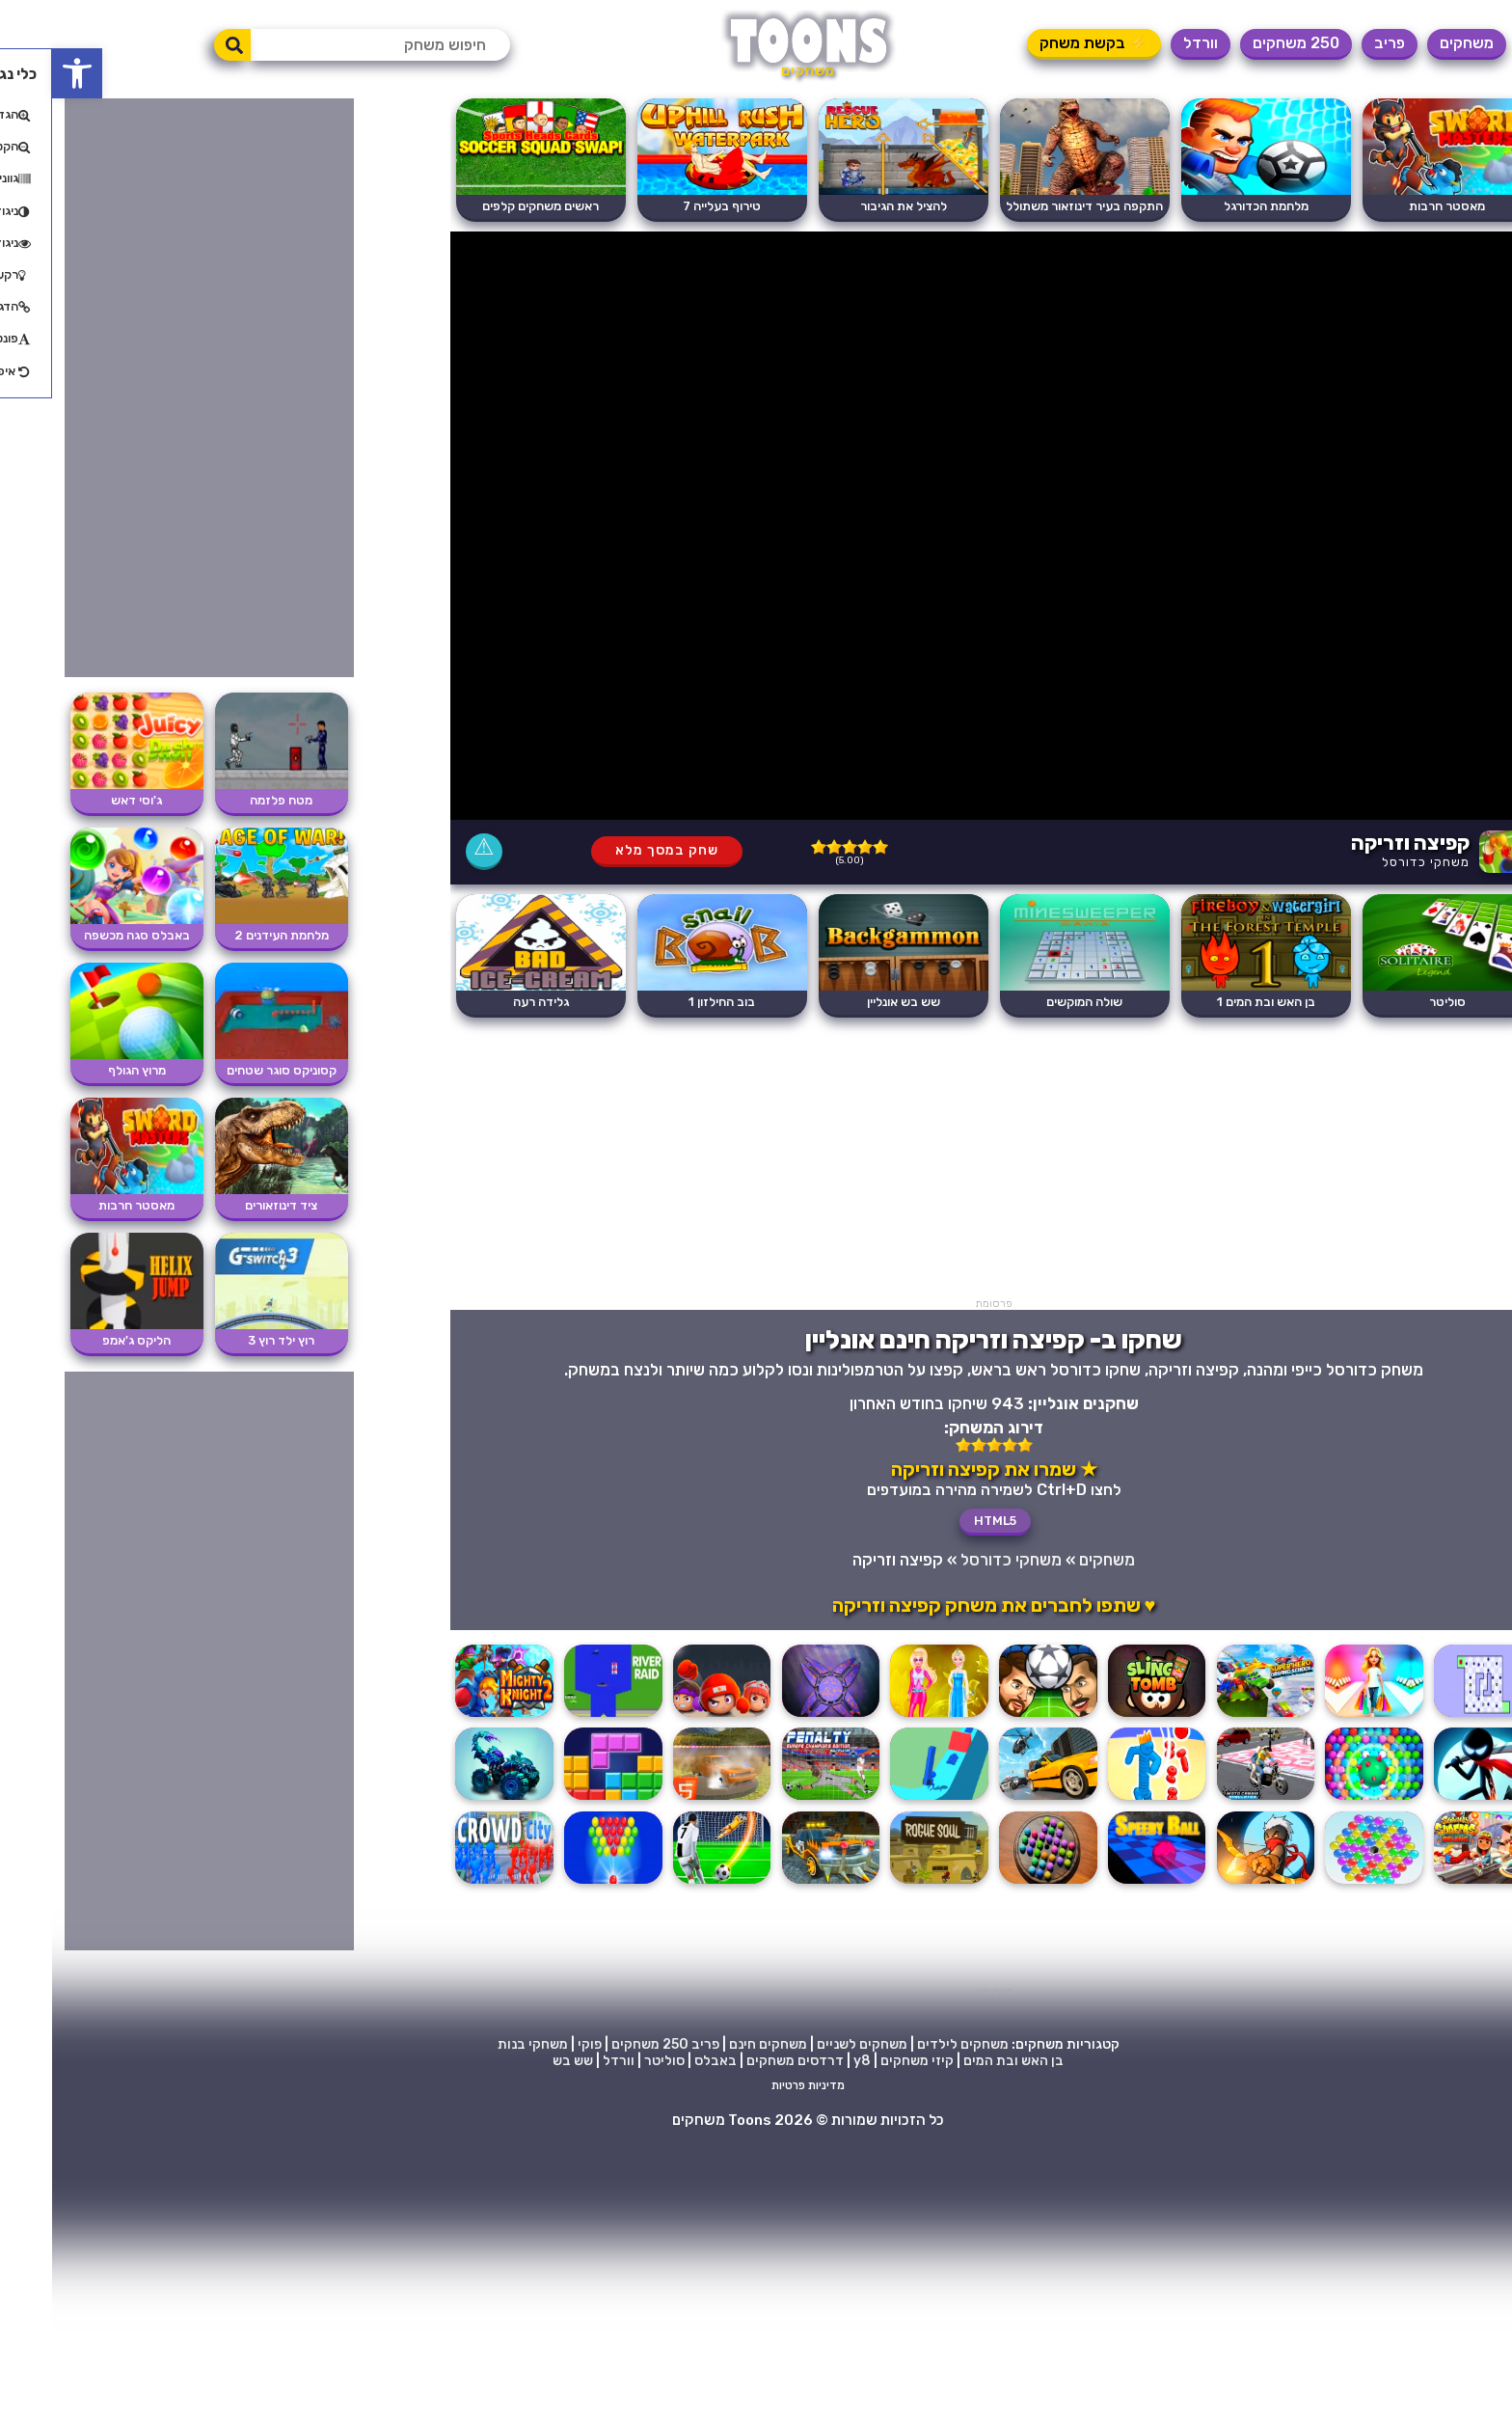 The height and width of the screenshot is (2422, 1512). I want to click on משחקים לילדים, so click(911, 2044).